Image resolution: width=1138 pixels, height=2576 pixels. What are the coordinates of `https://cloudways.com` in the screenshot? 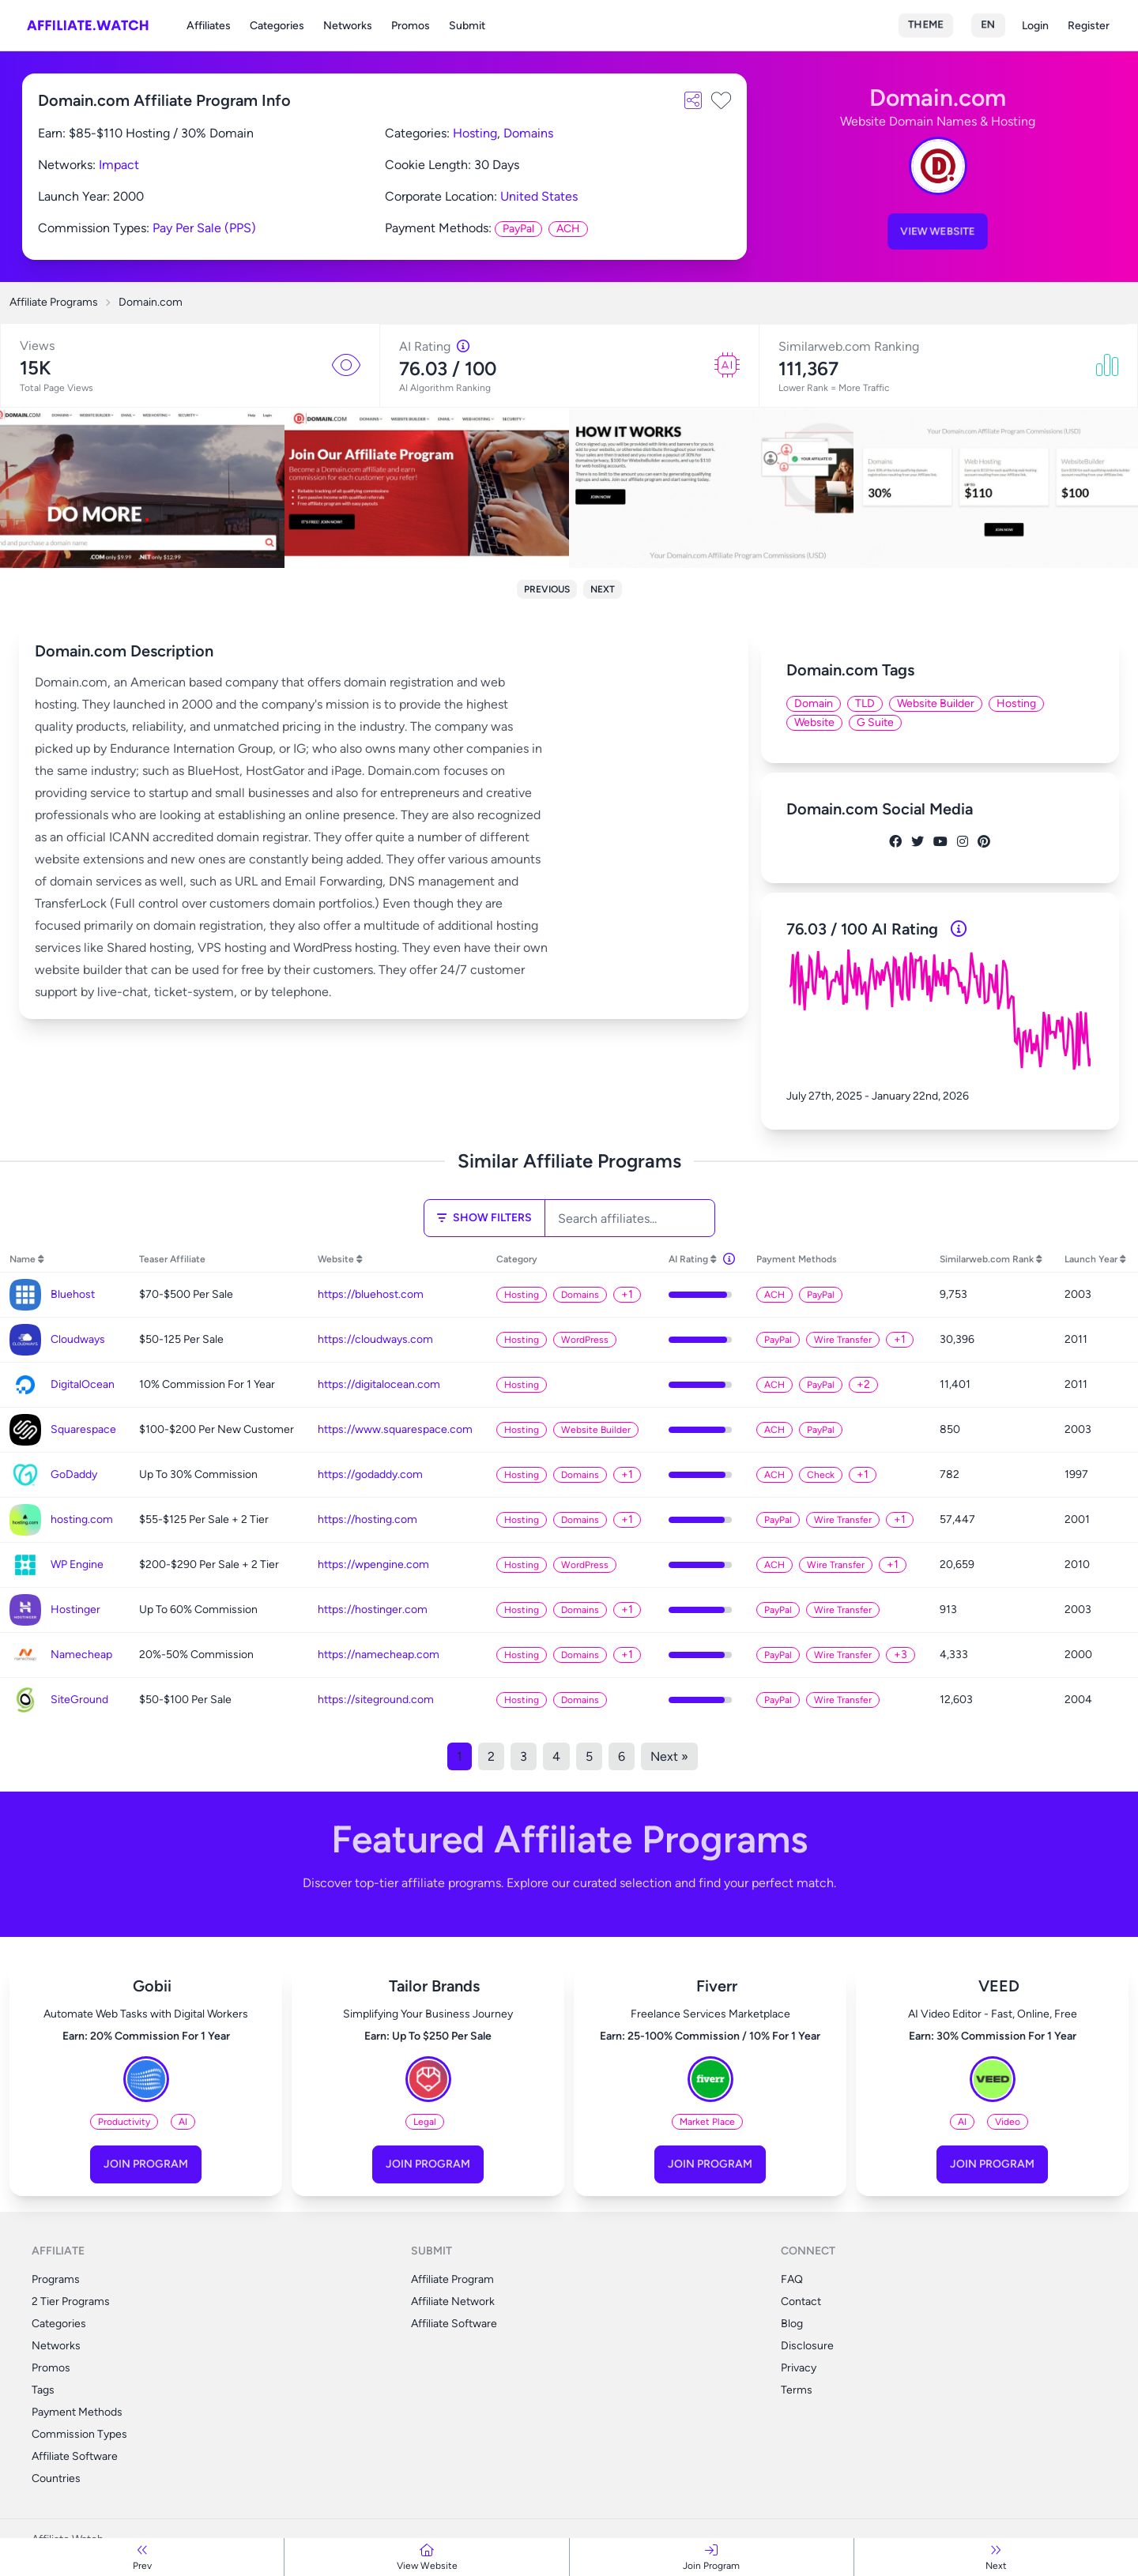 It's located at (375, 1339).